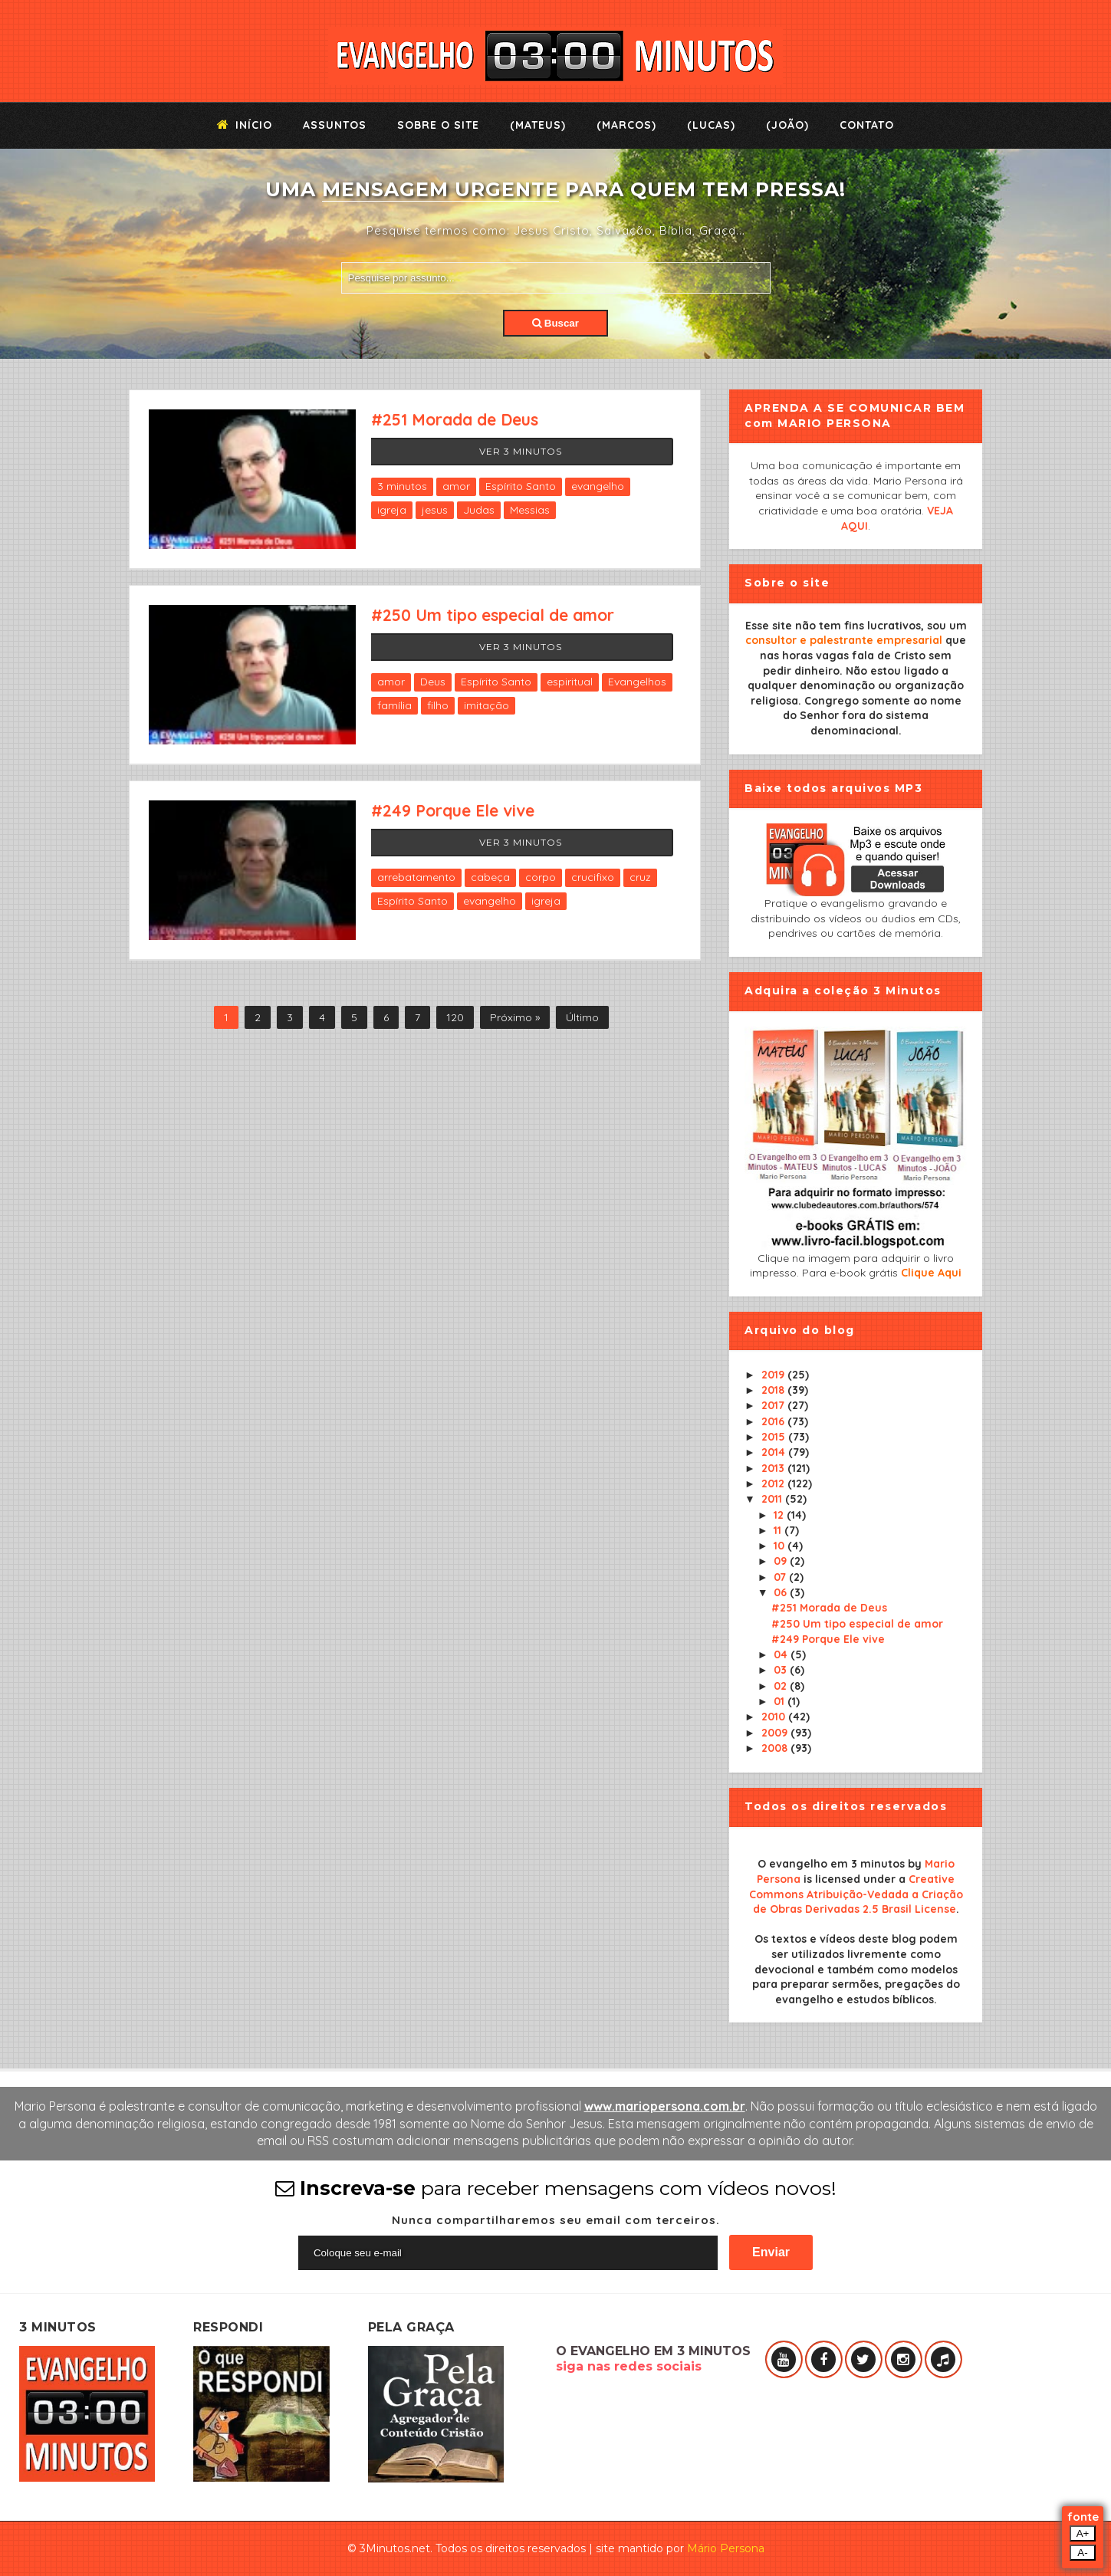  Describe the element at coordinates (515, 1017) in the screenshot. I see `Próximo »` at that location.